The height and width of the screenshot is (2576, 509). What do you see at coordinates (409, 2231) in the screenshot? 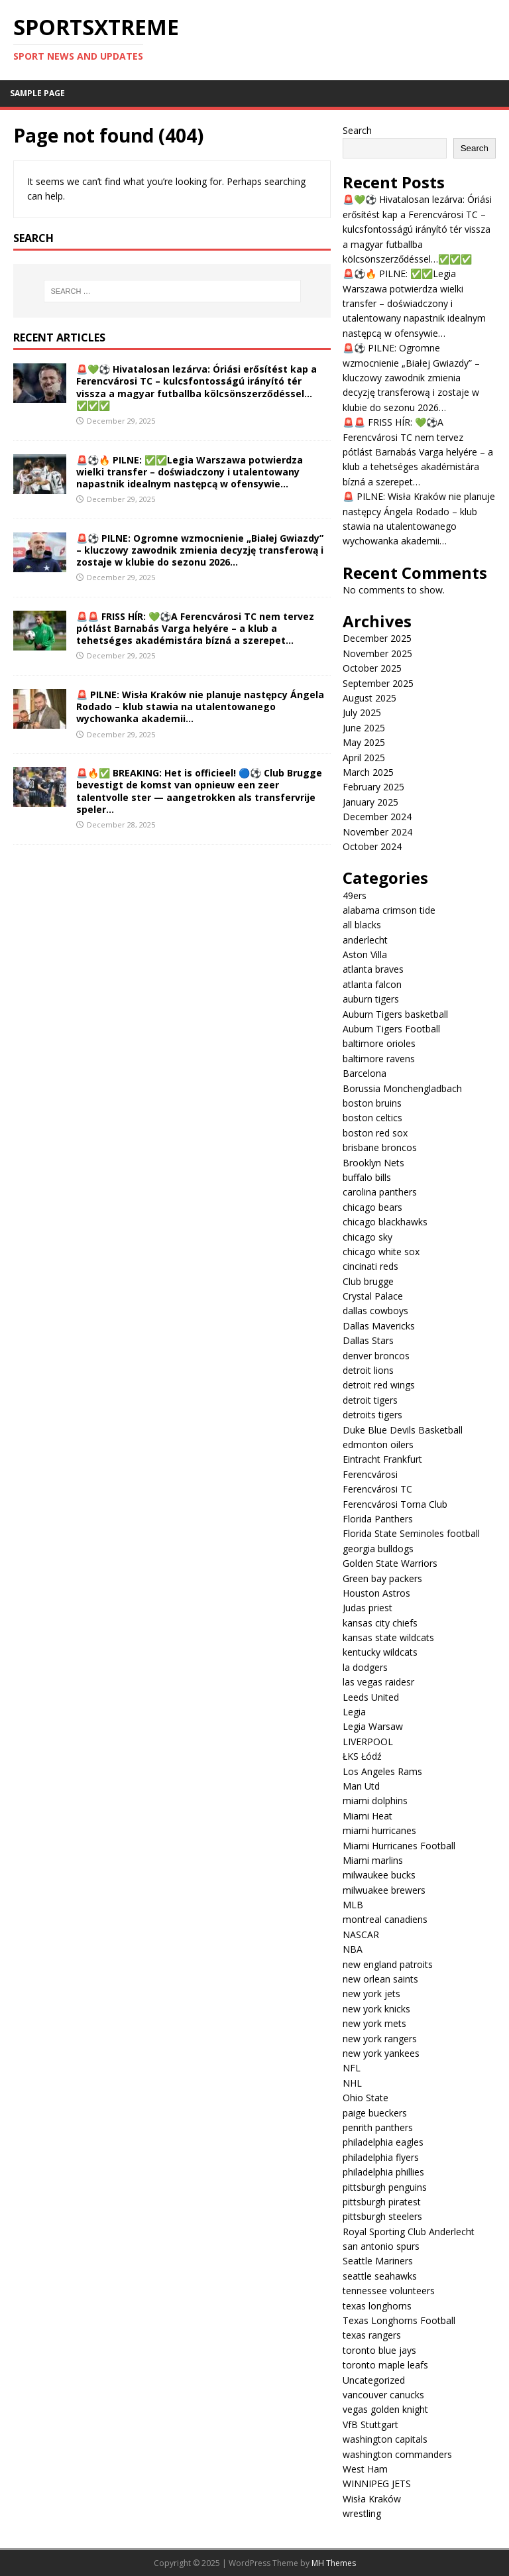
I see `Royal Sporting Club Anderlecht` at bounding box center [409, 2231].